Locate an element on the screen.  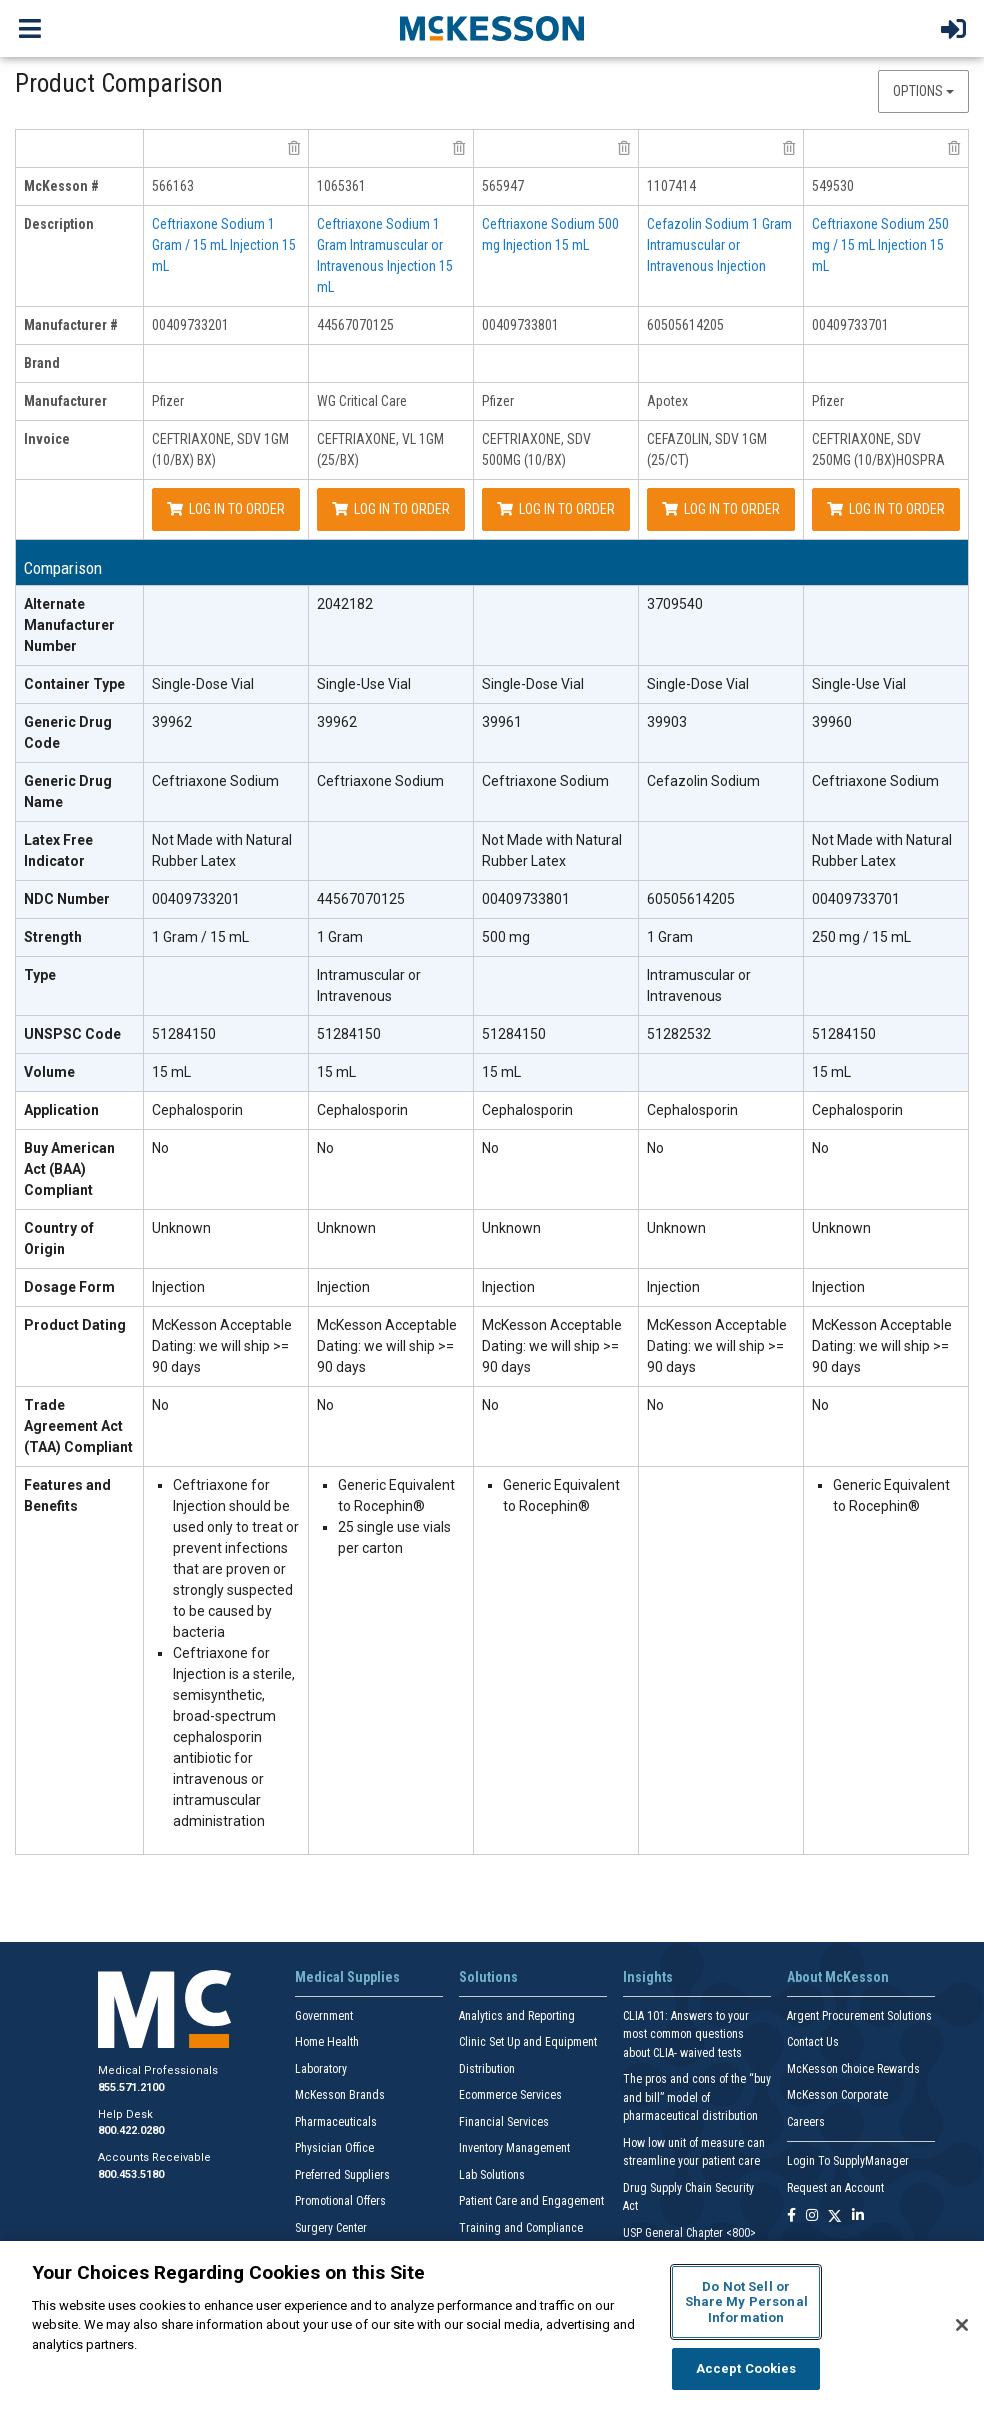
Single-Dose Vial is located at coordinates (203, 684).